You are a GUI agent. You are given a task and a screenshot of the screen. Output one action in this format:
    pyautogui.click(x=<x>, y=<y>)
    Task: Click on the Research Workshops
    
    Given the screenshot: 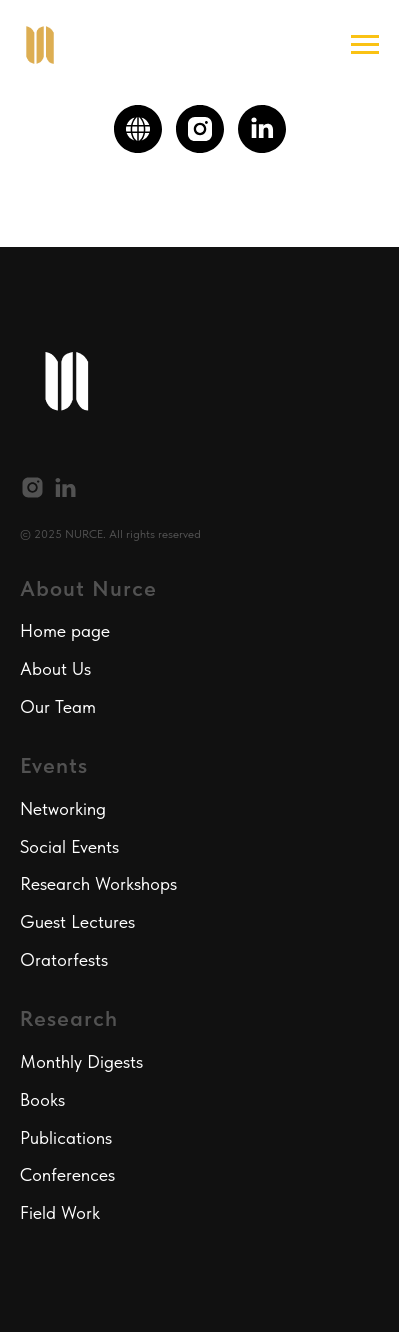 What is the action you would take?
    pyautogui.click(x=98, y=883)
    